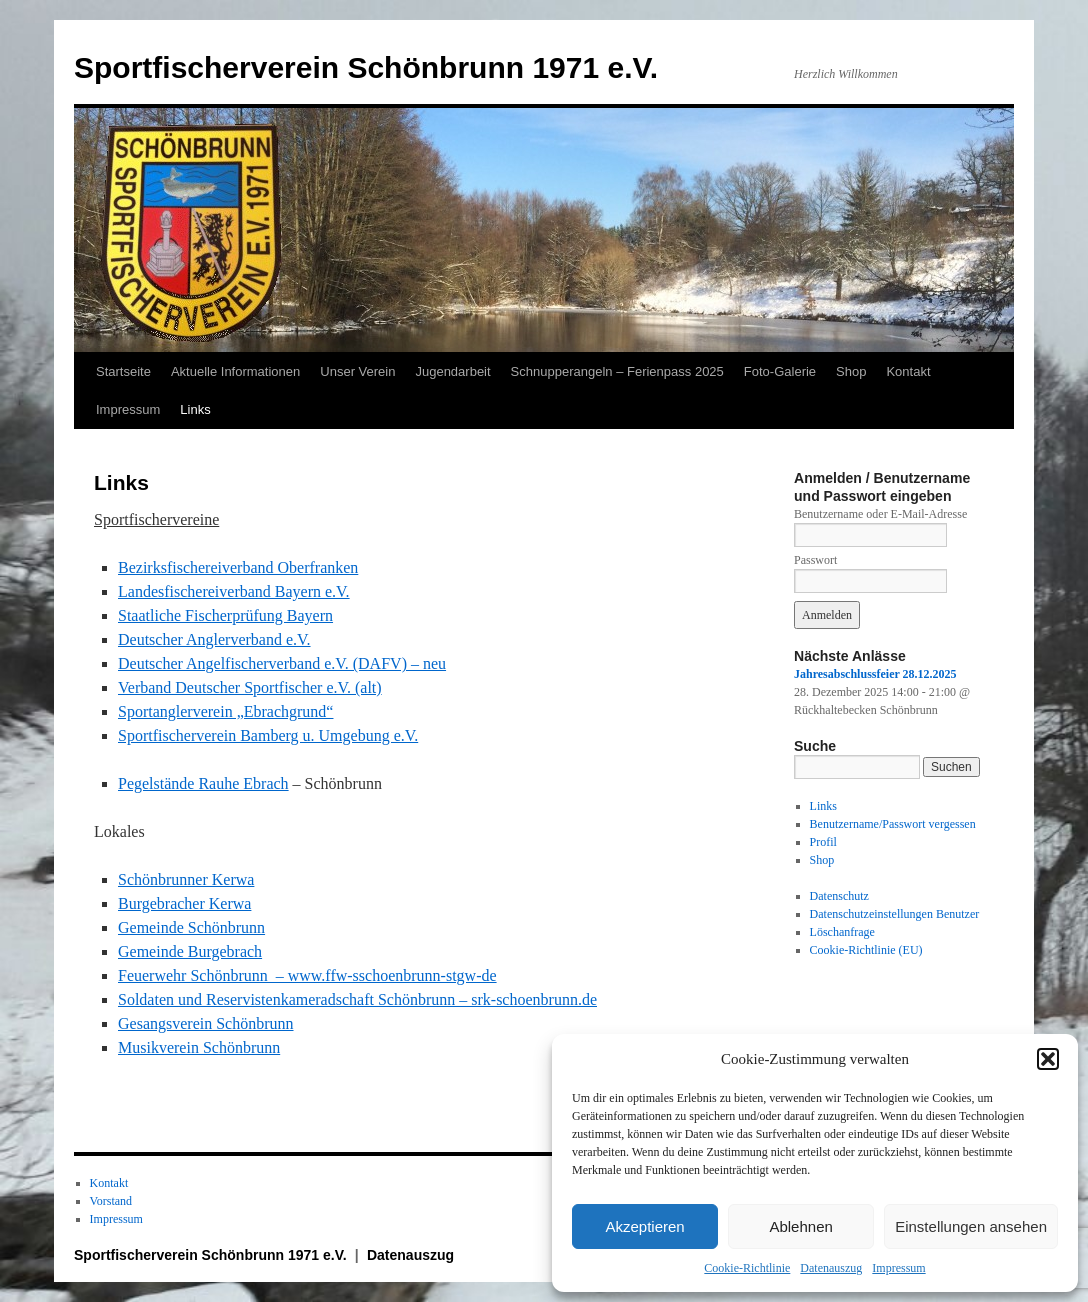 This screenshot has height=1302, width=1088. I want to click on Deutscher Angelfischerverband e.V. (DAFV) – neu, so click(282, 663).